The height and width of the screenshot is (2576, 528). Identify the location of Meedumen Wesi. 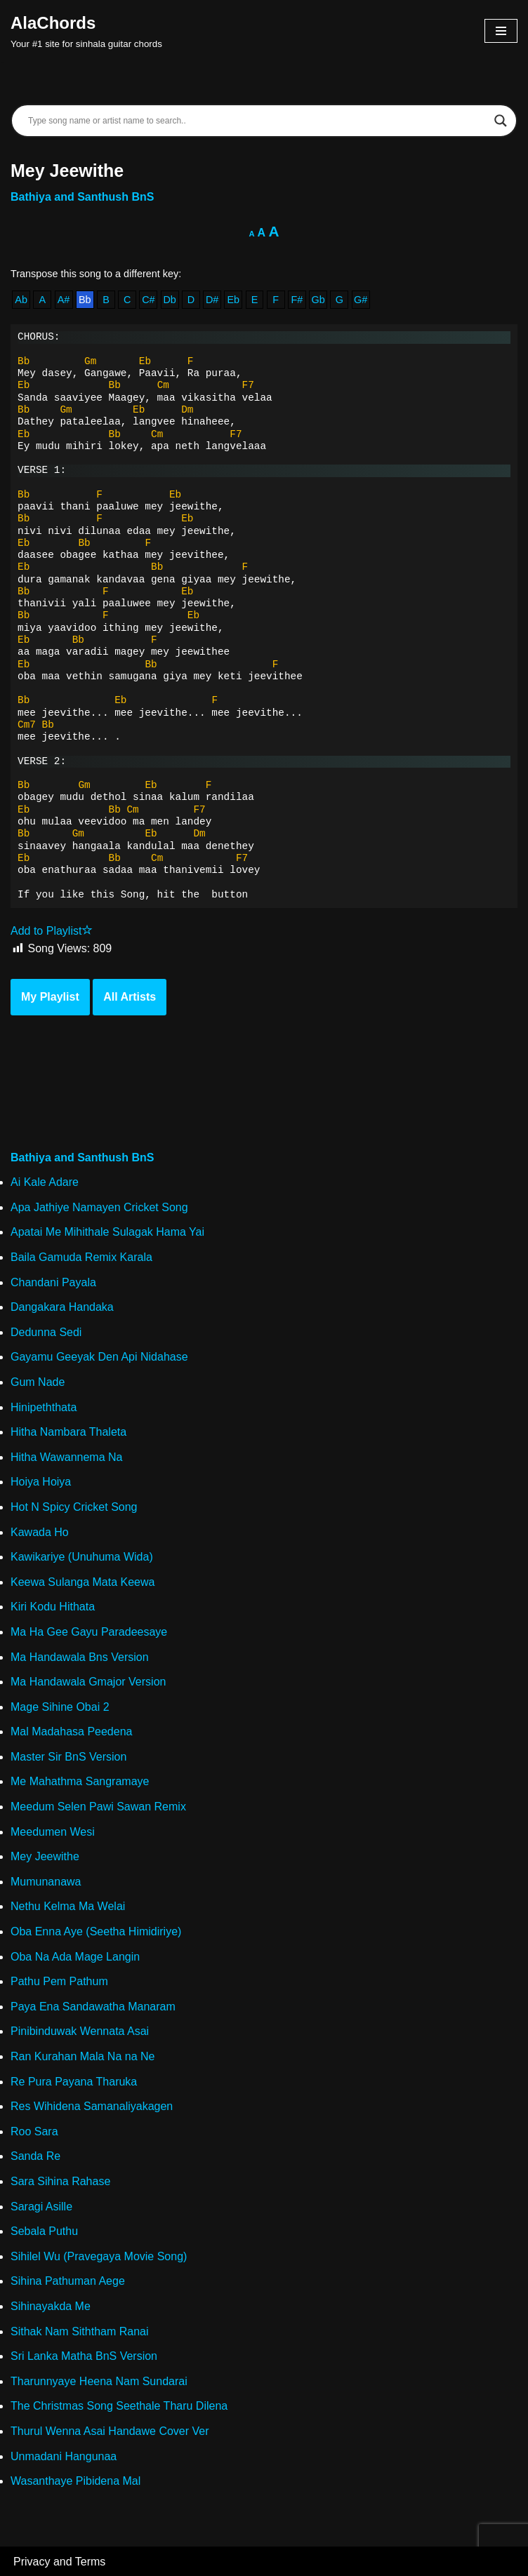
(53, 1832).